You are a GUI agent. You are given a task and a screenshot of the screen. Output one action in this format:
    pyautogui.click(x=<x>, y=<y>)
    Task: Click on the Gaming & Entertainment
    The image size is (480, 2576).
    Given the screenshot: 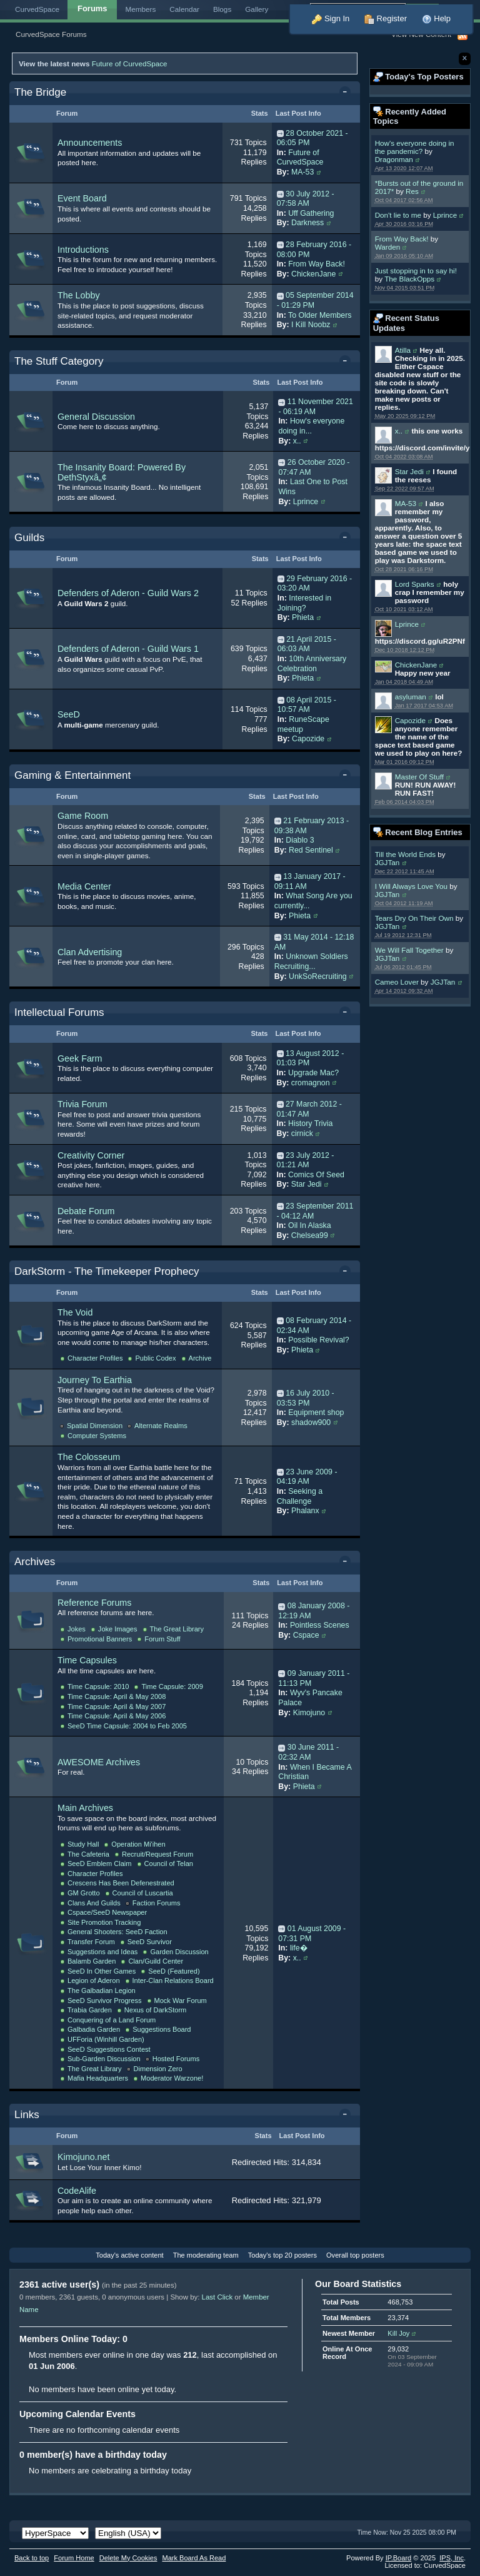 What is the action you would take?
    pyautogui.click(x=72, y=775)
    